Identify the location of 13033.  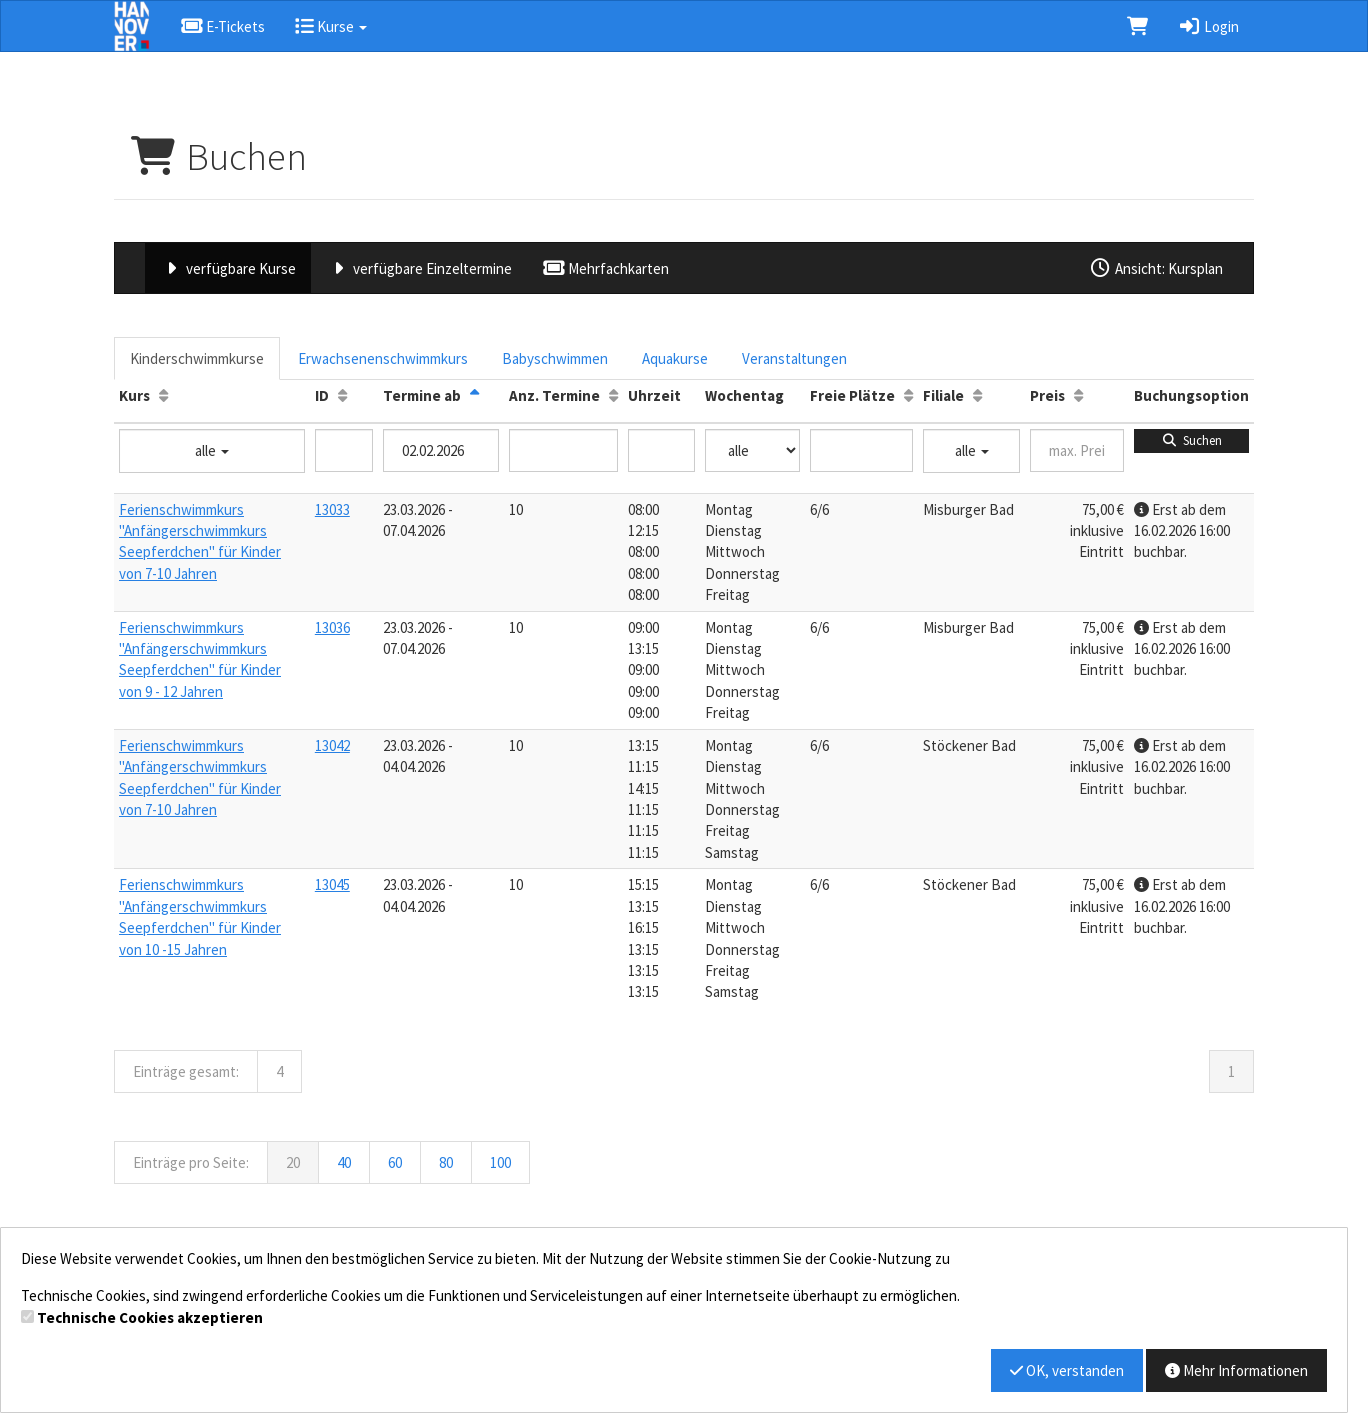
(332, 509).